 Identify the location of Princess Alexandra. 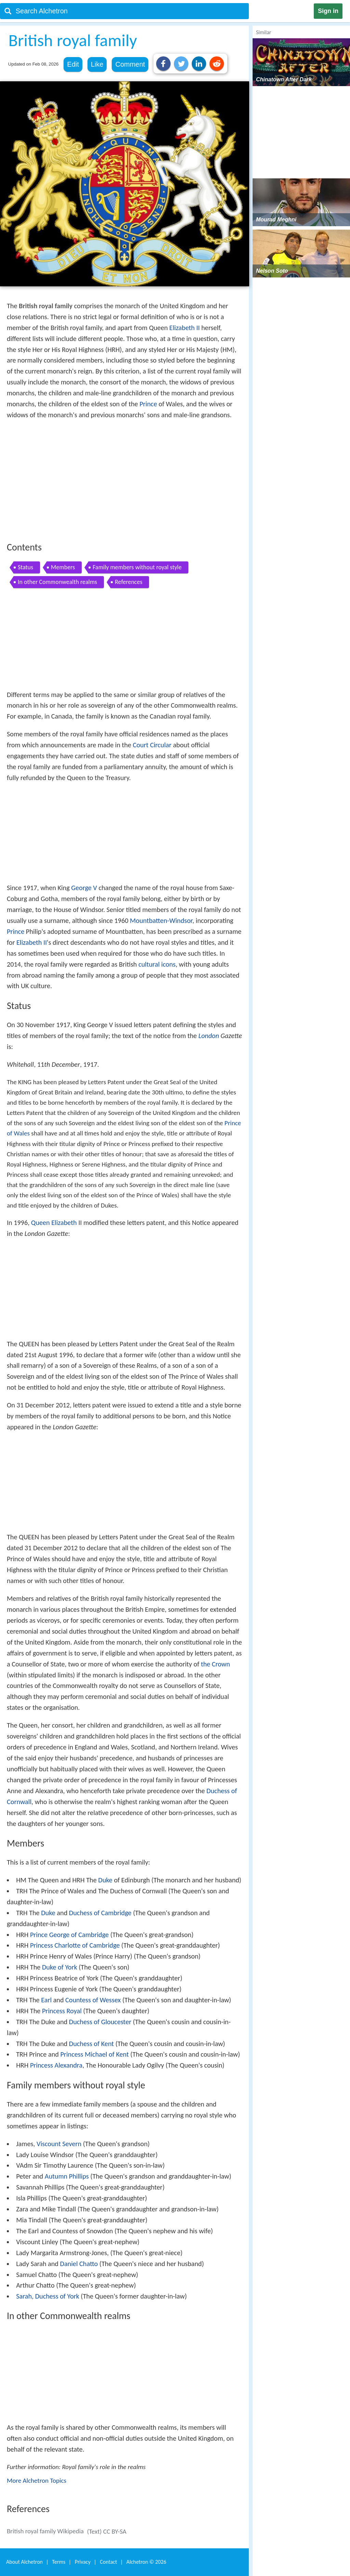
(56, 2065).